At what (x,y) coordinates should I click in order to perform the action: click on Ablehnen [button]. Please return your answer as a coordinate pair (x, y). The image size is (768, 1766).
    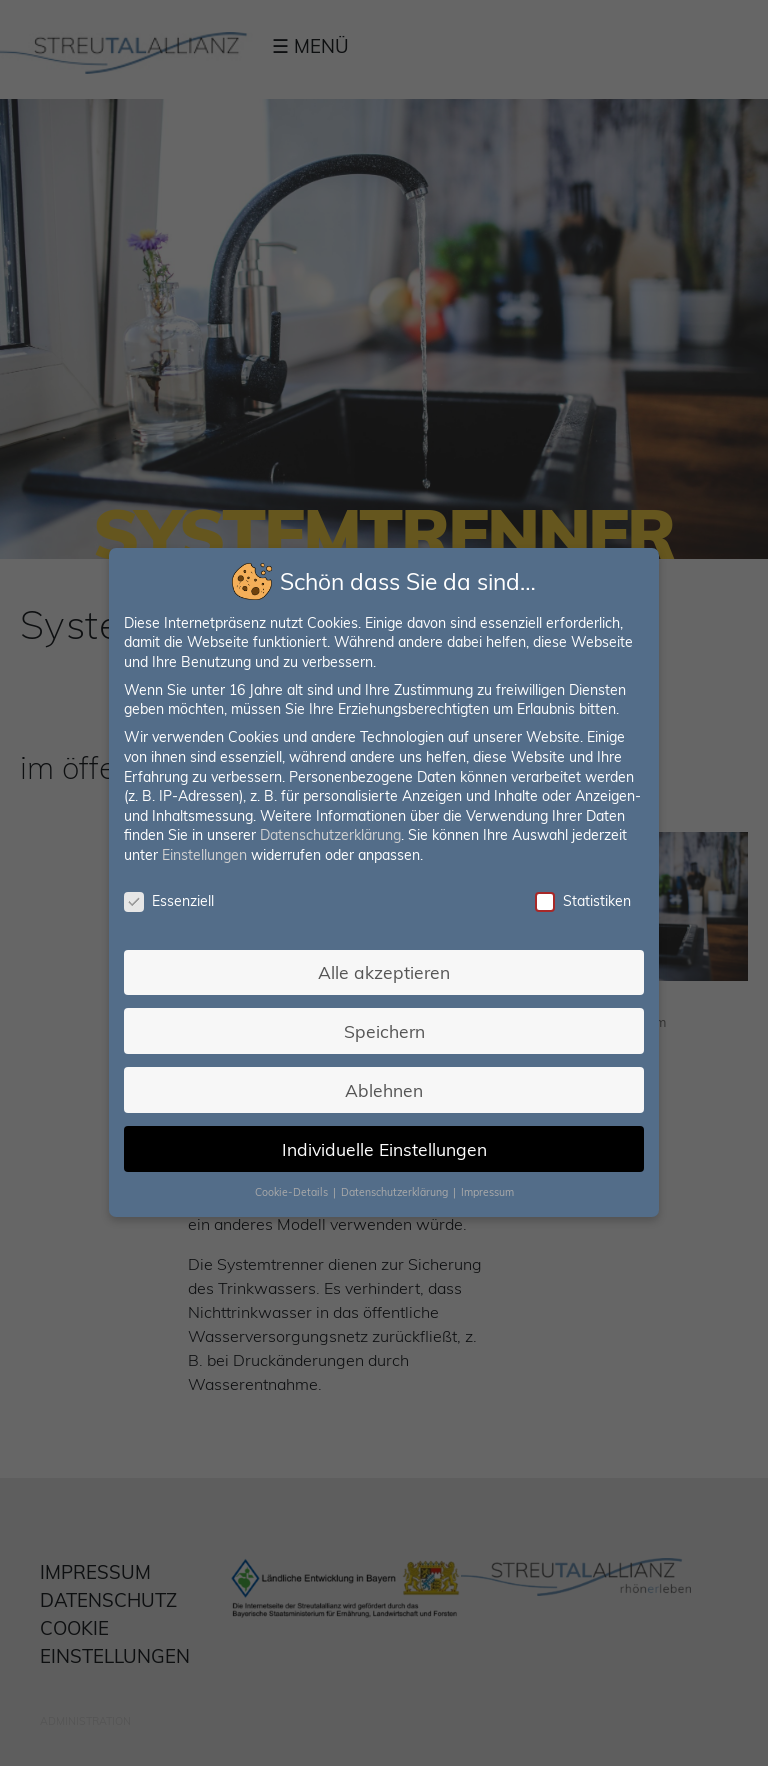
    Looking at the image, I should click on (383, 1088).